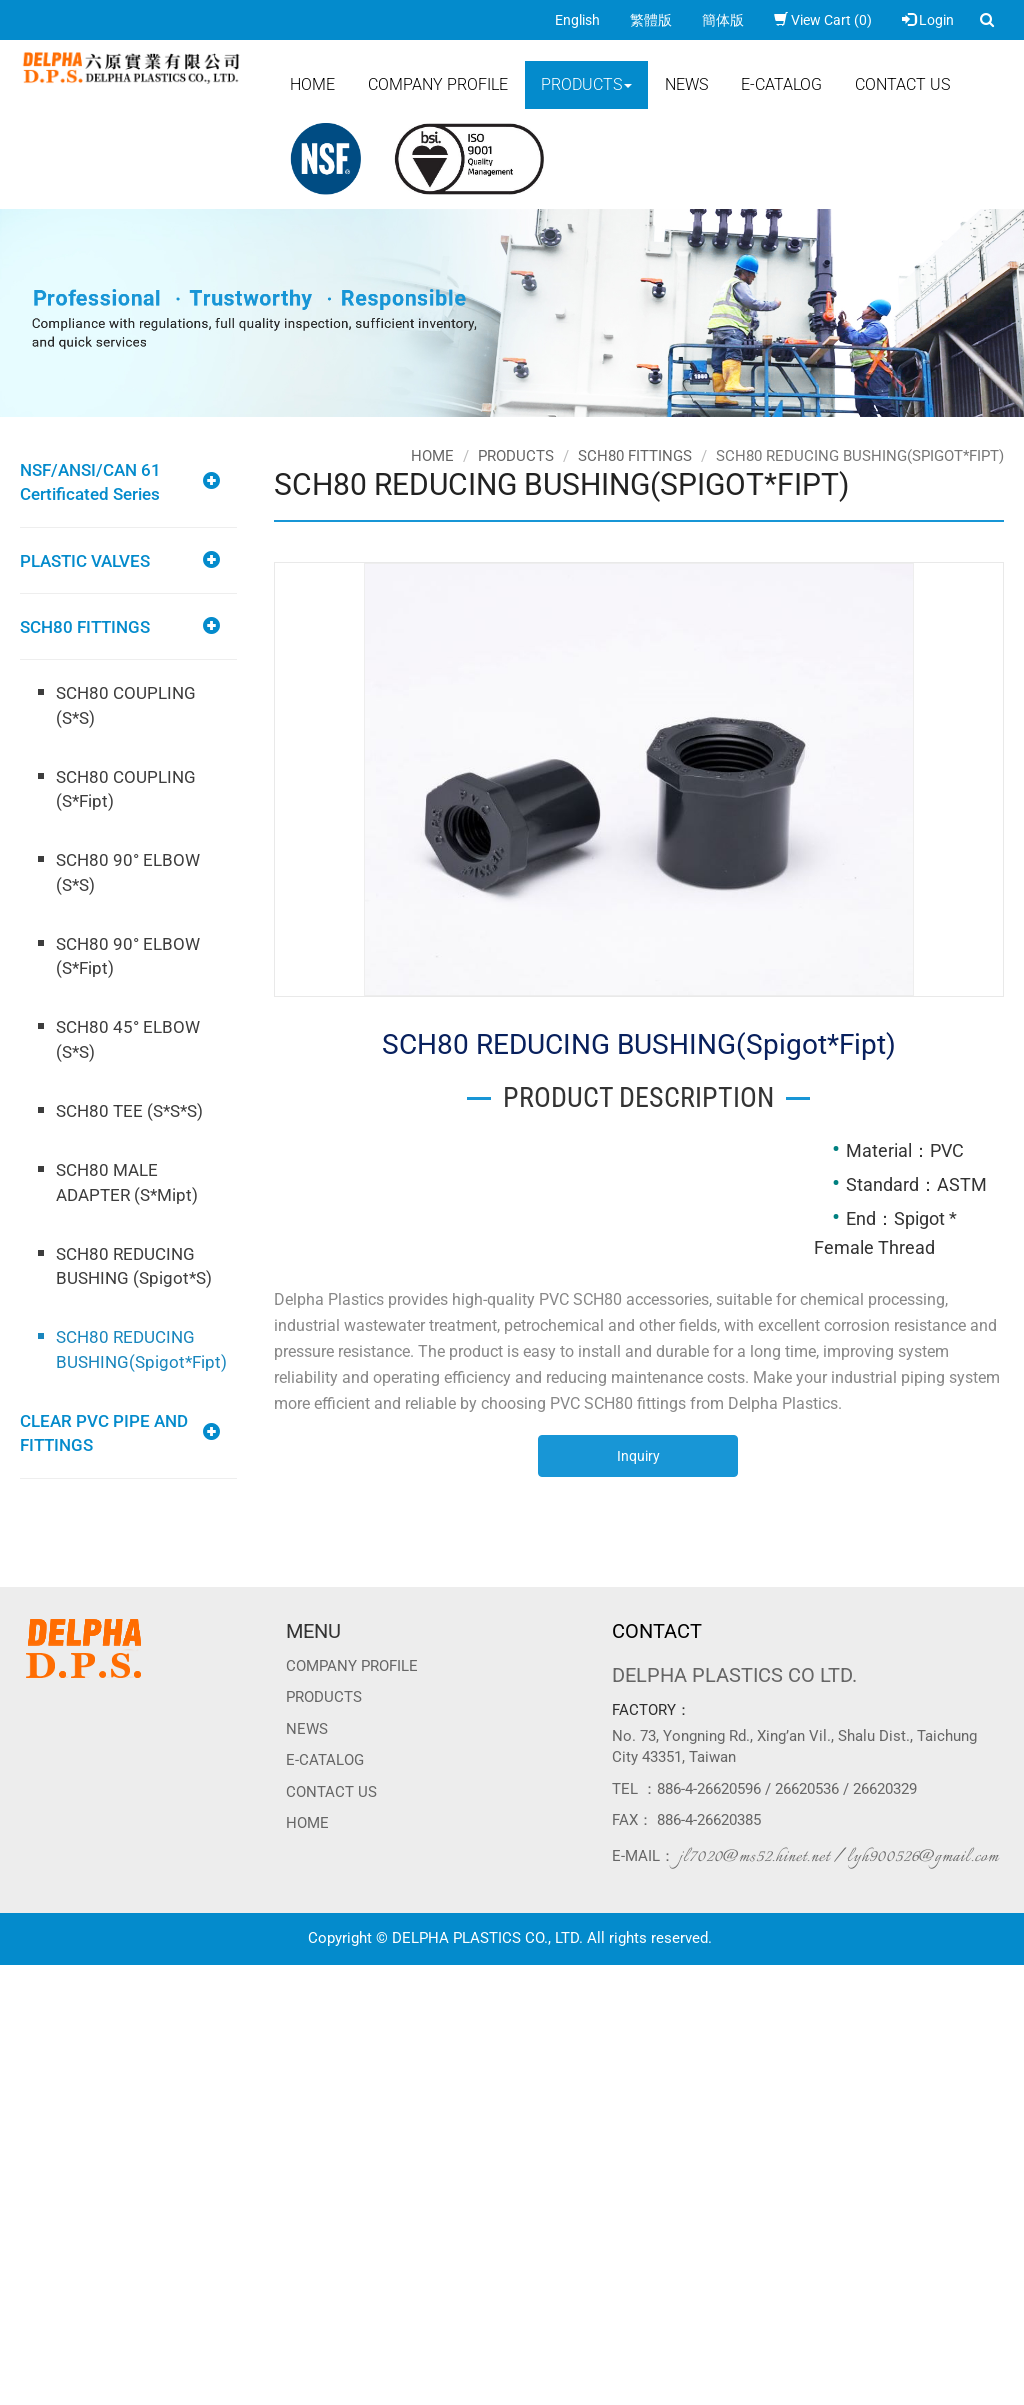 This screenshot has width=1024, height=2405. Describe the element at coordinates (17, 1975) in the screenshot. I see `Close` at that location.